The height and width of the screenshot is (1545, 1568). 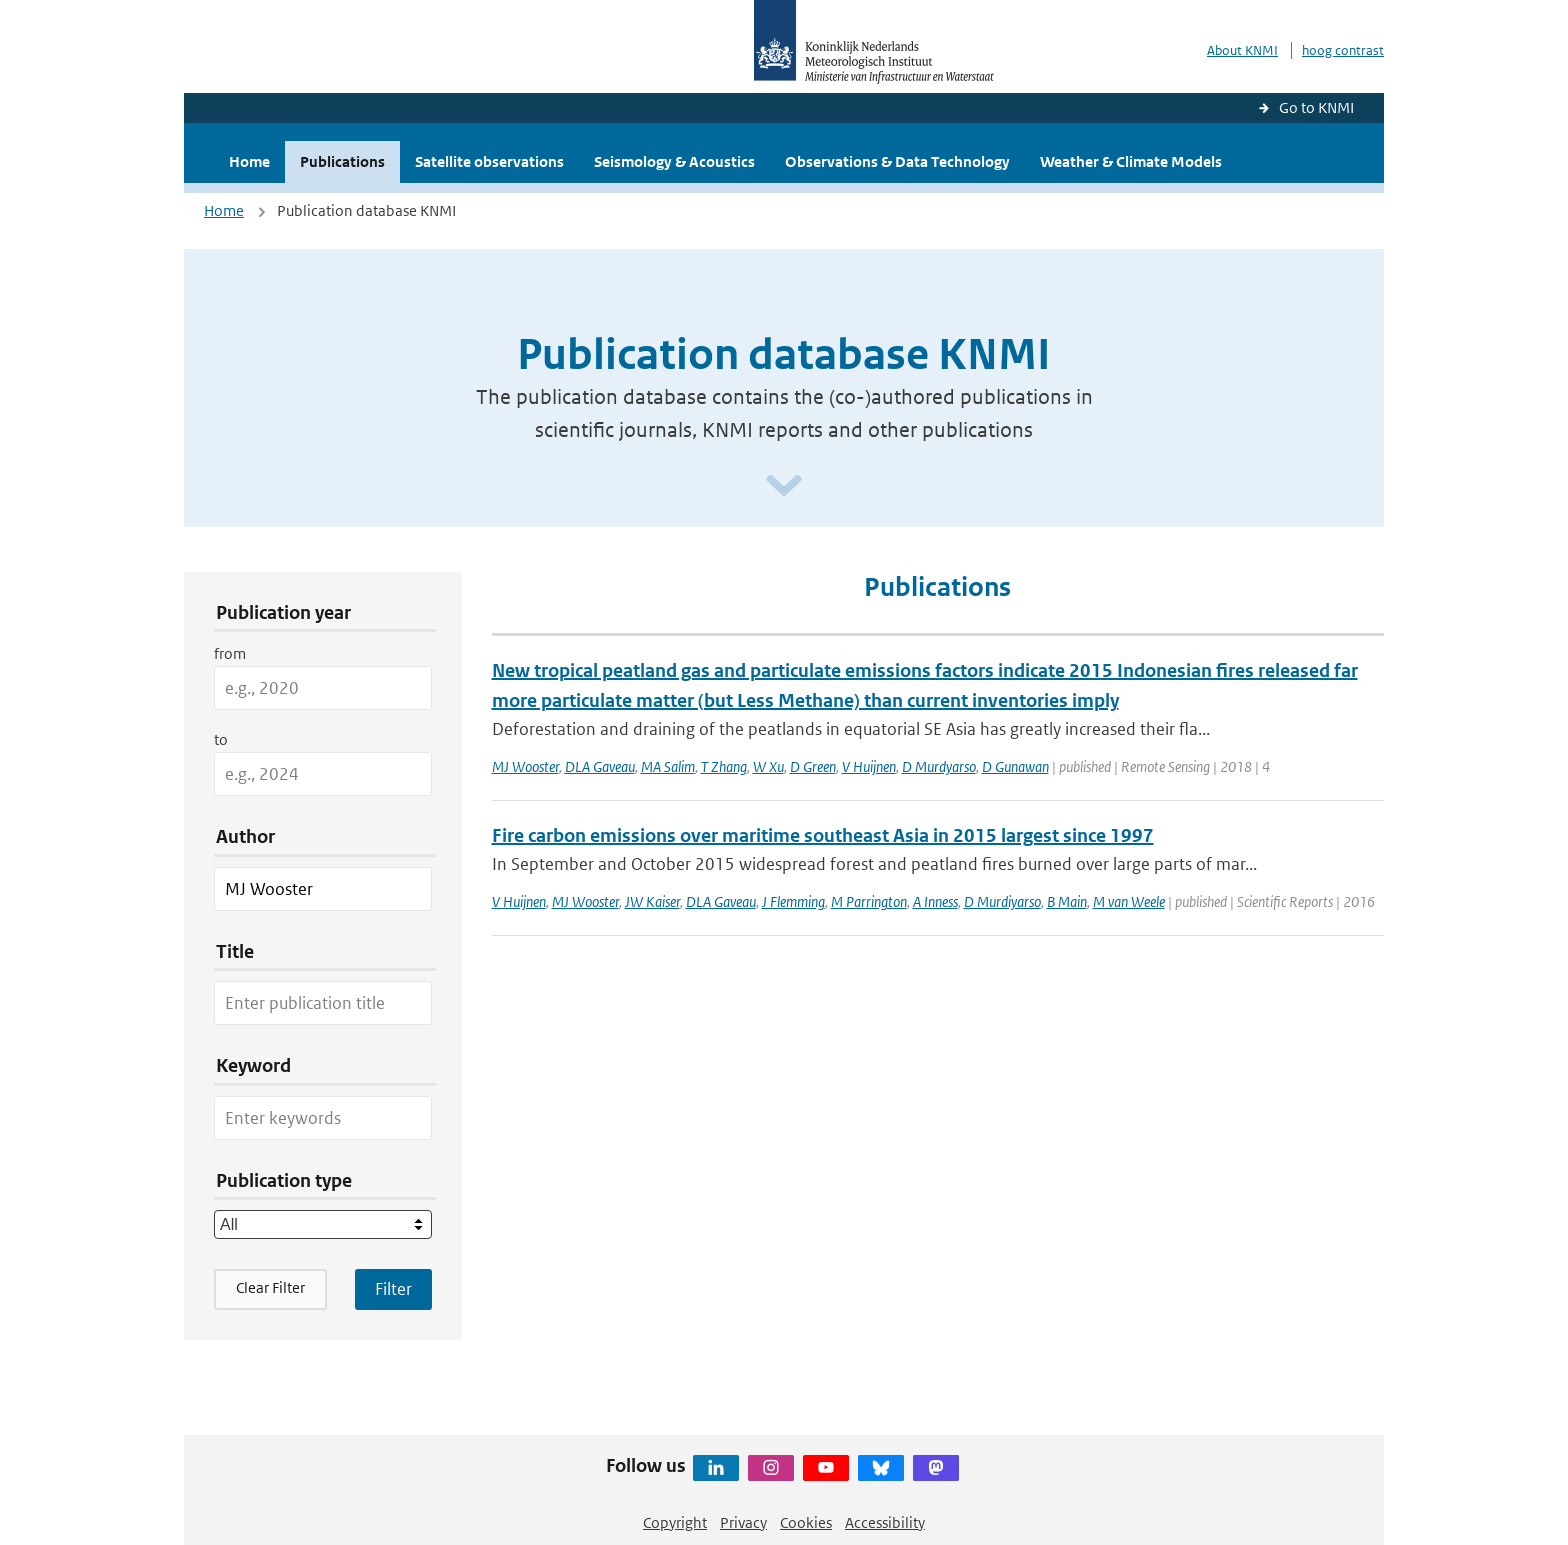 I want to click on M Parrington, so click(x=869, y=901).